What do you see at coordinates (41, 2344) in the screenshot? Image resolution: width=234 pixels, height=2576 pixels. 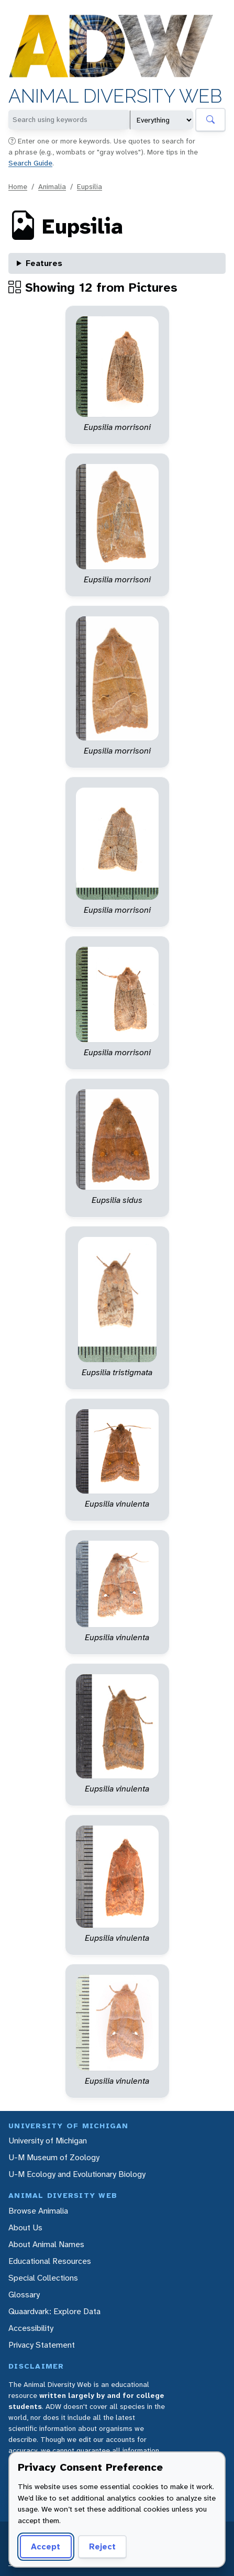 I see `Privacy Statement` at bounding box center [41, 2344].